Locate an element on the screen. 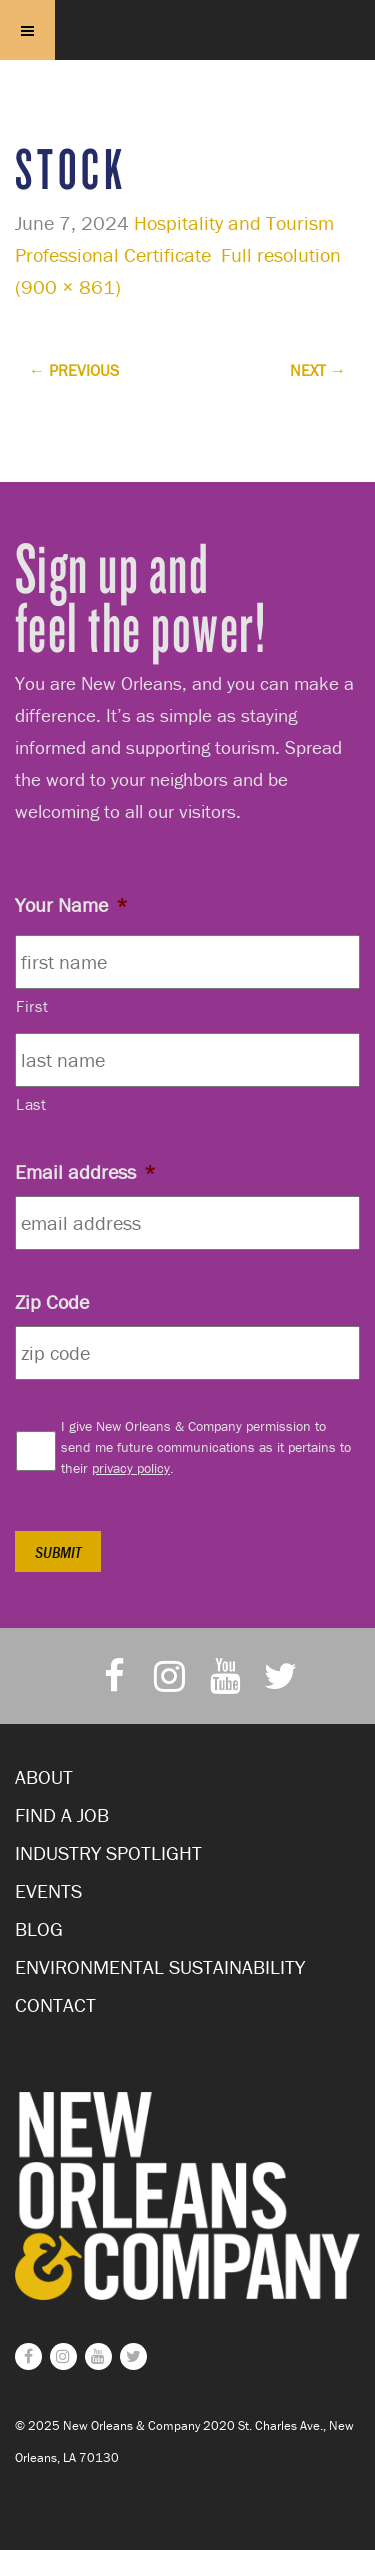 This screenshot has width=375, height=2550. I give New Orleans & Company permission to send me future communications as it pertains to their . is located at coordinates (206, 1447).